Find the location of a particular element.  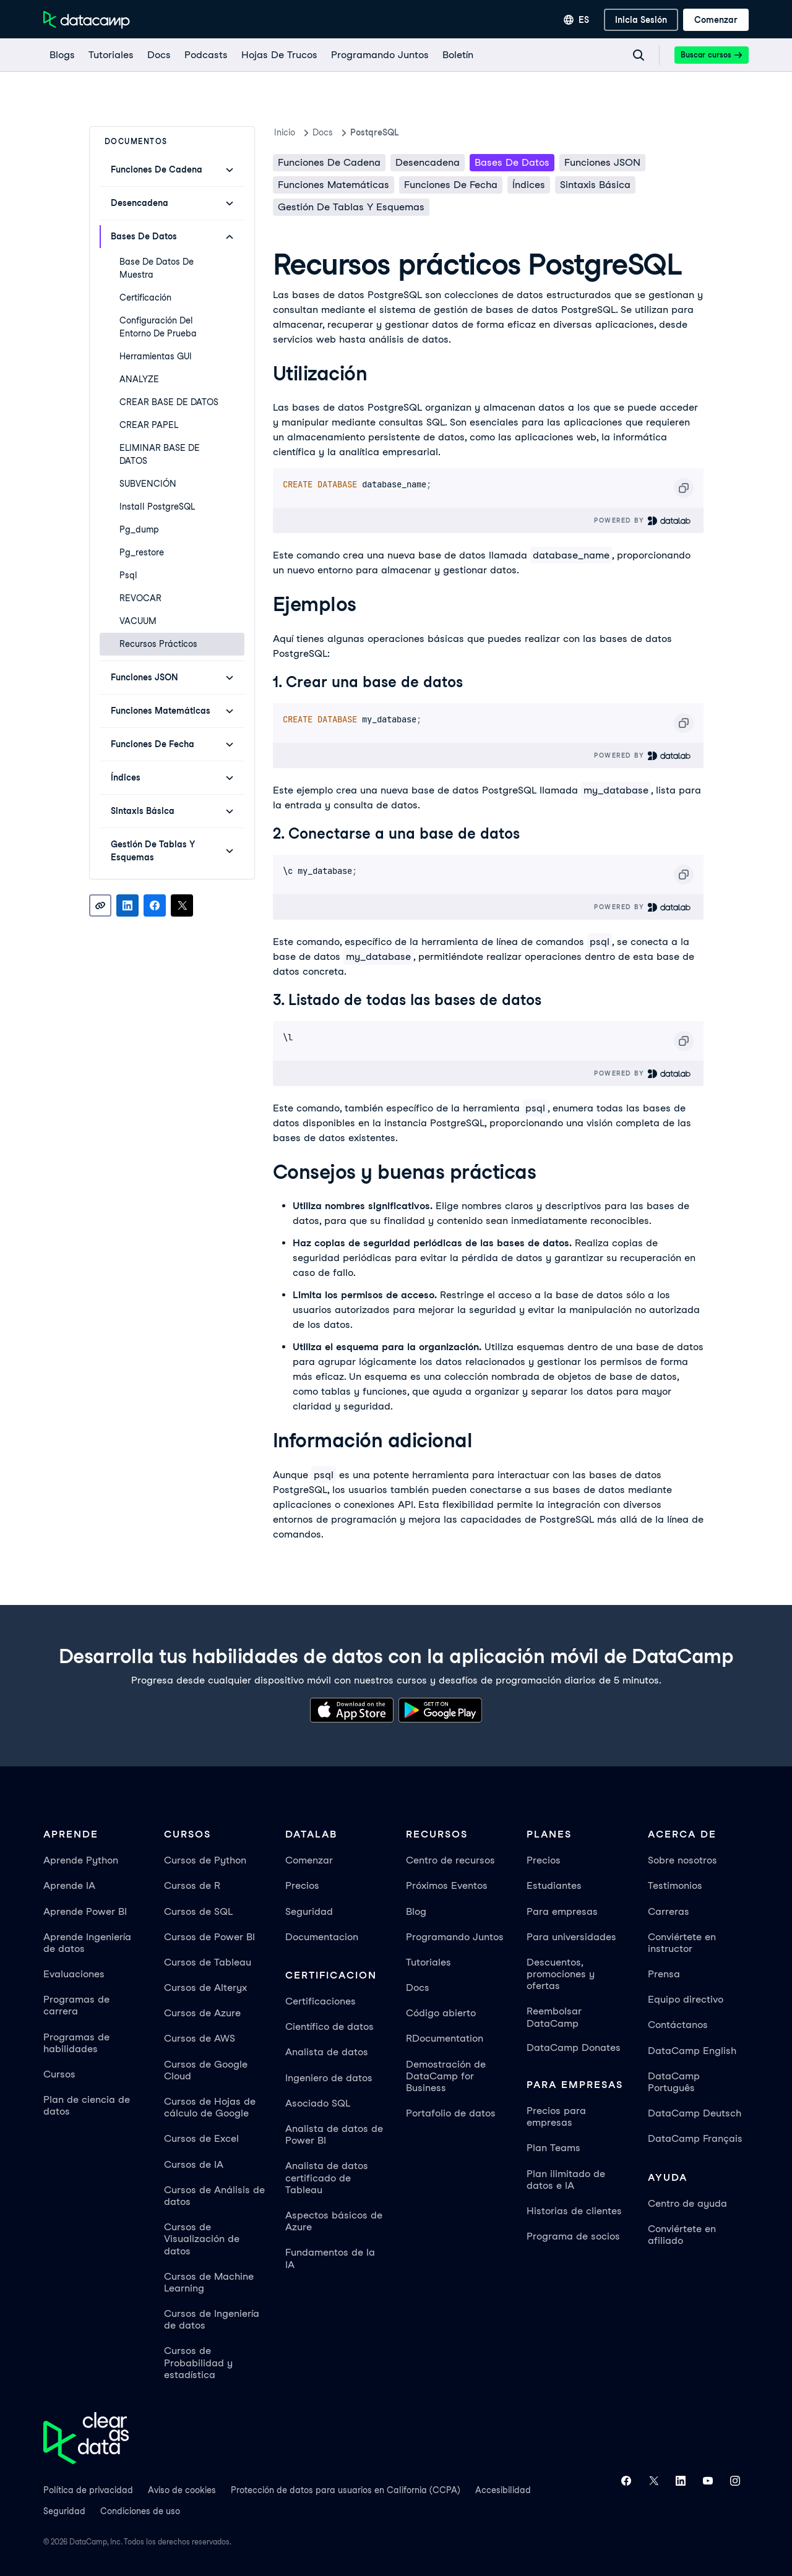

Plan de ciencia de datos is located at coordinates (86, 2105).